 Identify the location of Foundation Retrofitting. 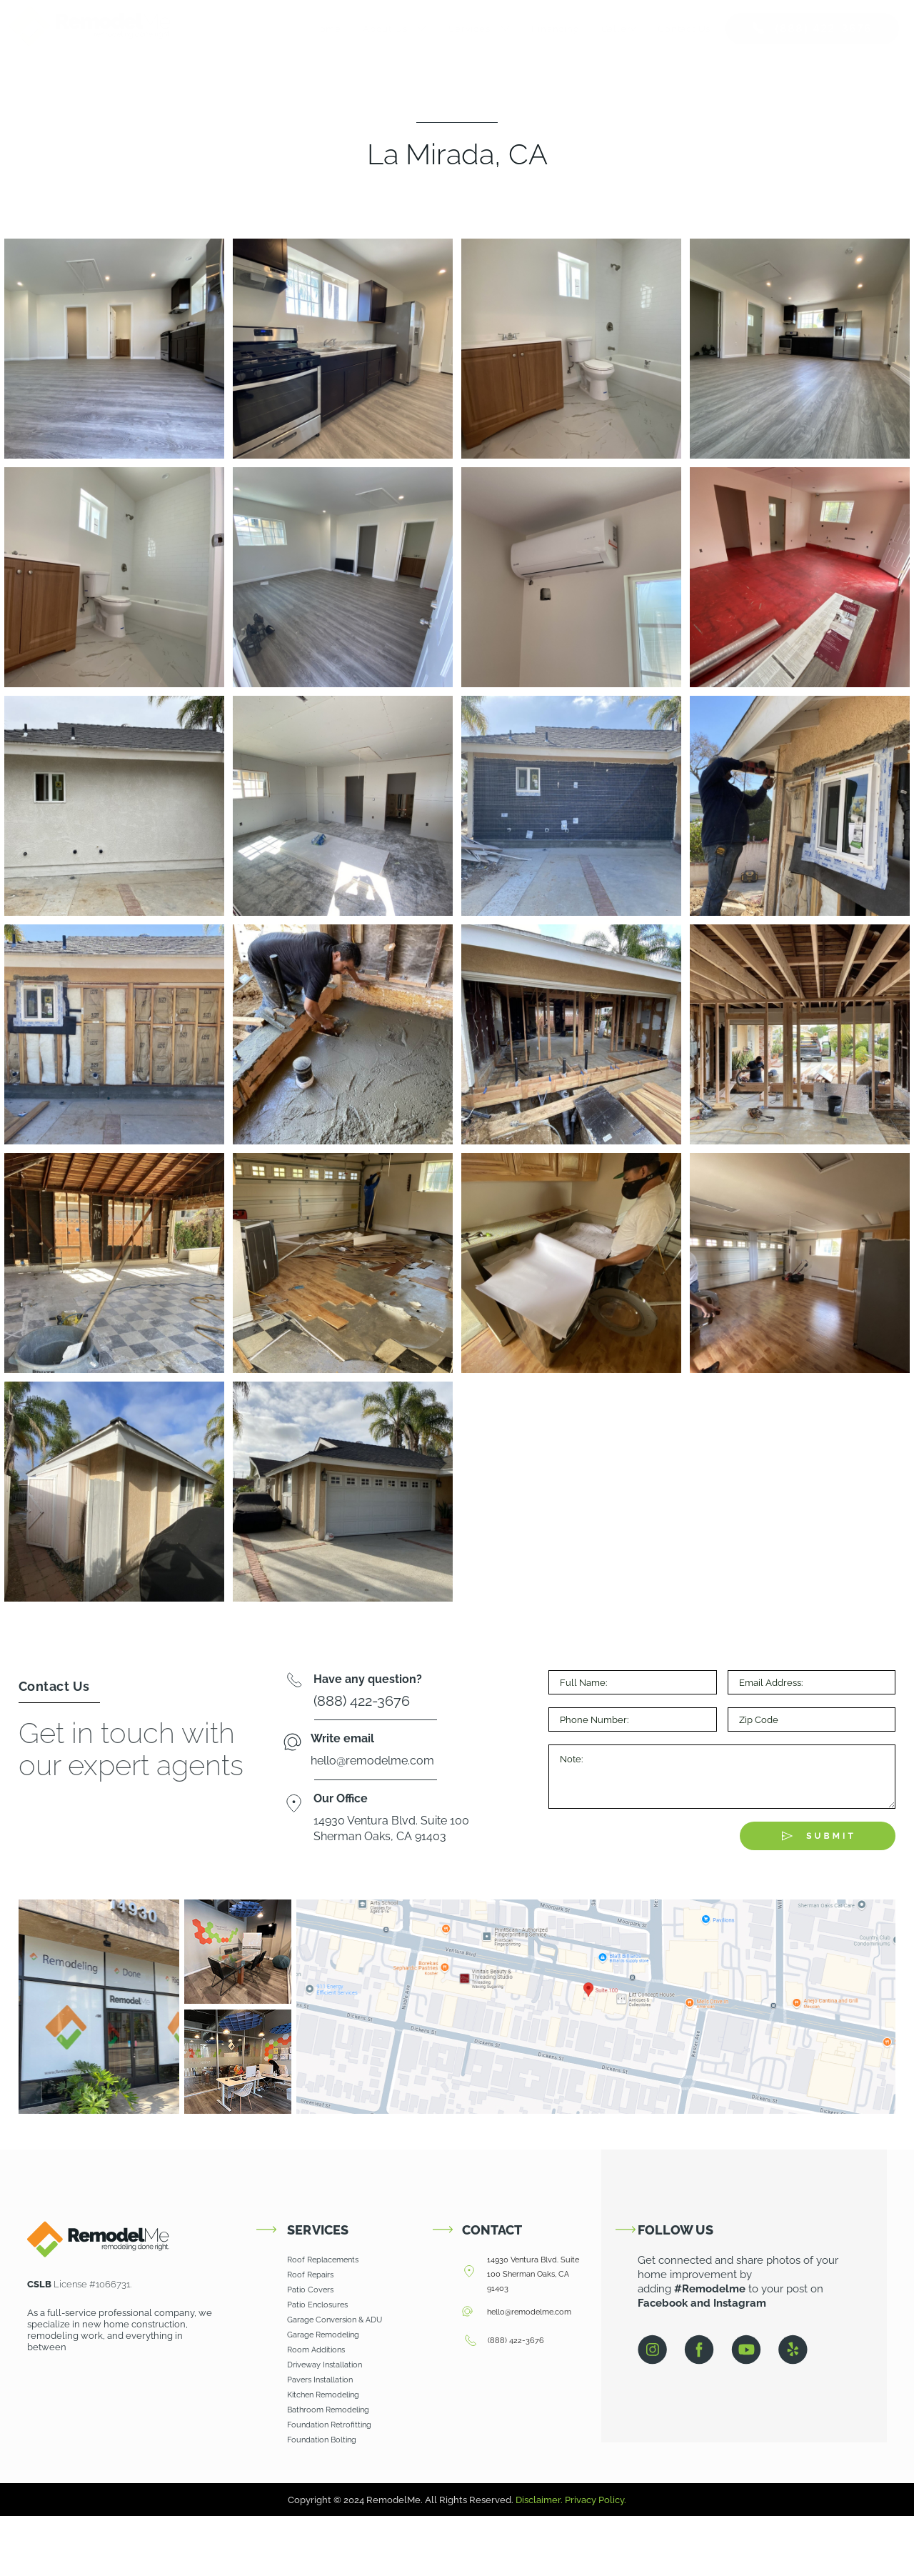
(329, 2425).